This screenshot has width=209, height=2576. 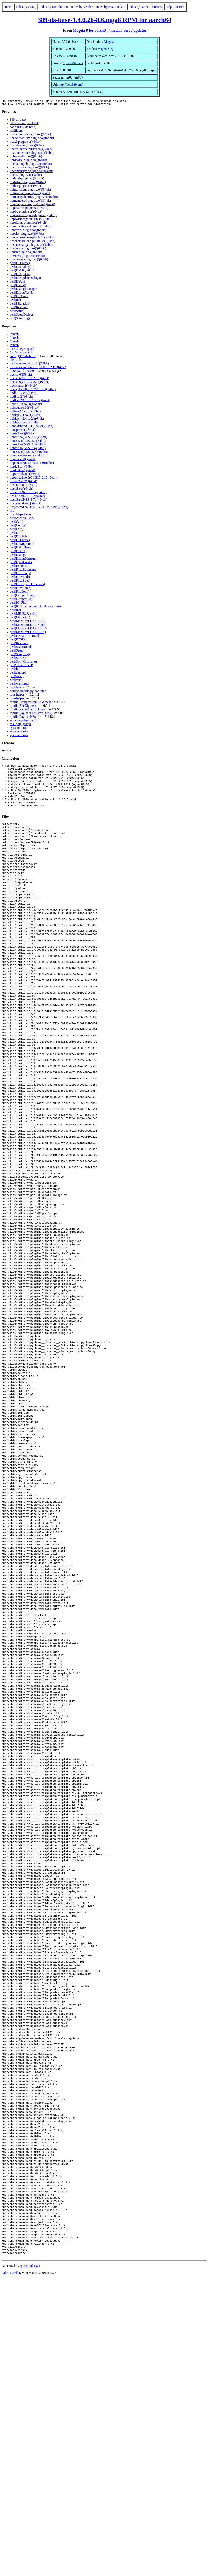 What do you see at coordinates (19, 567) in the screenshot?
I see `perl(Exporter)` at bounding box center [19, 567].